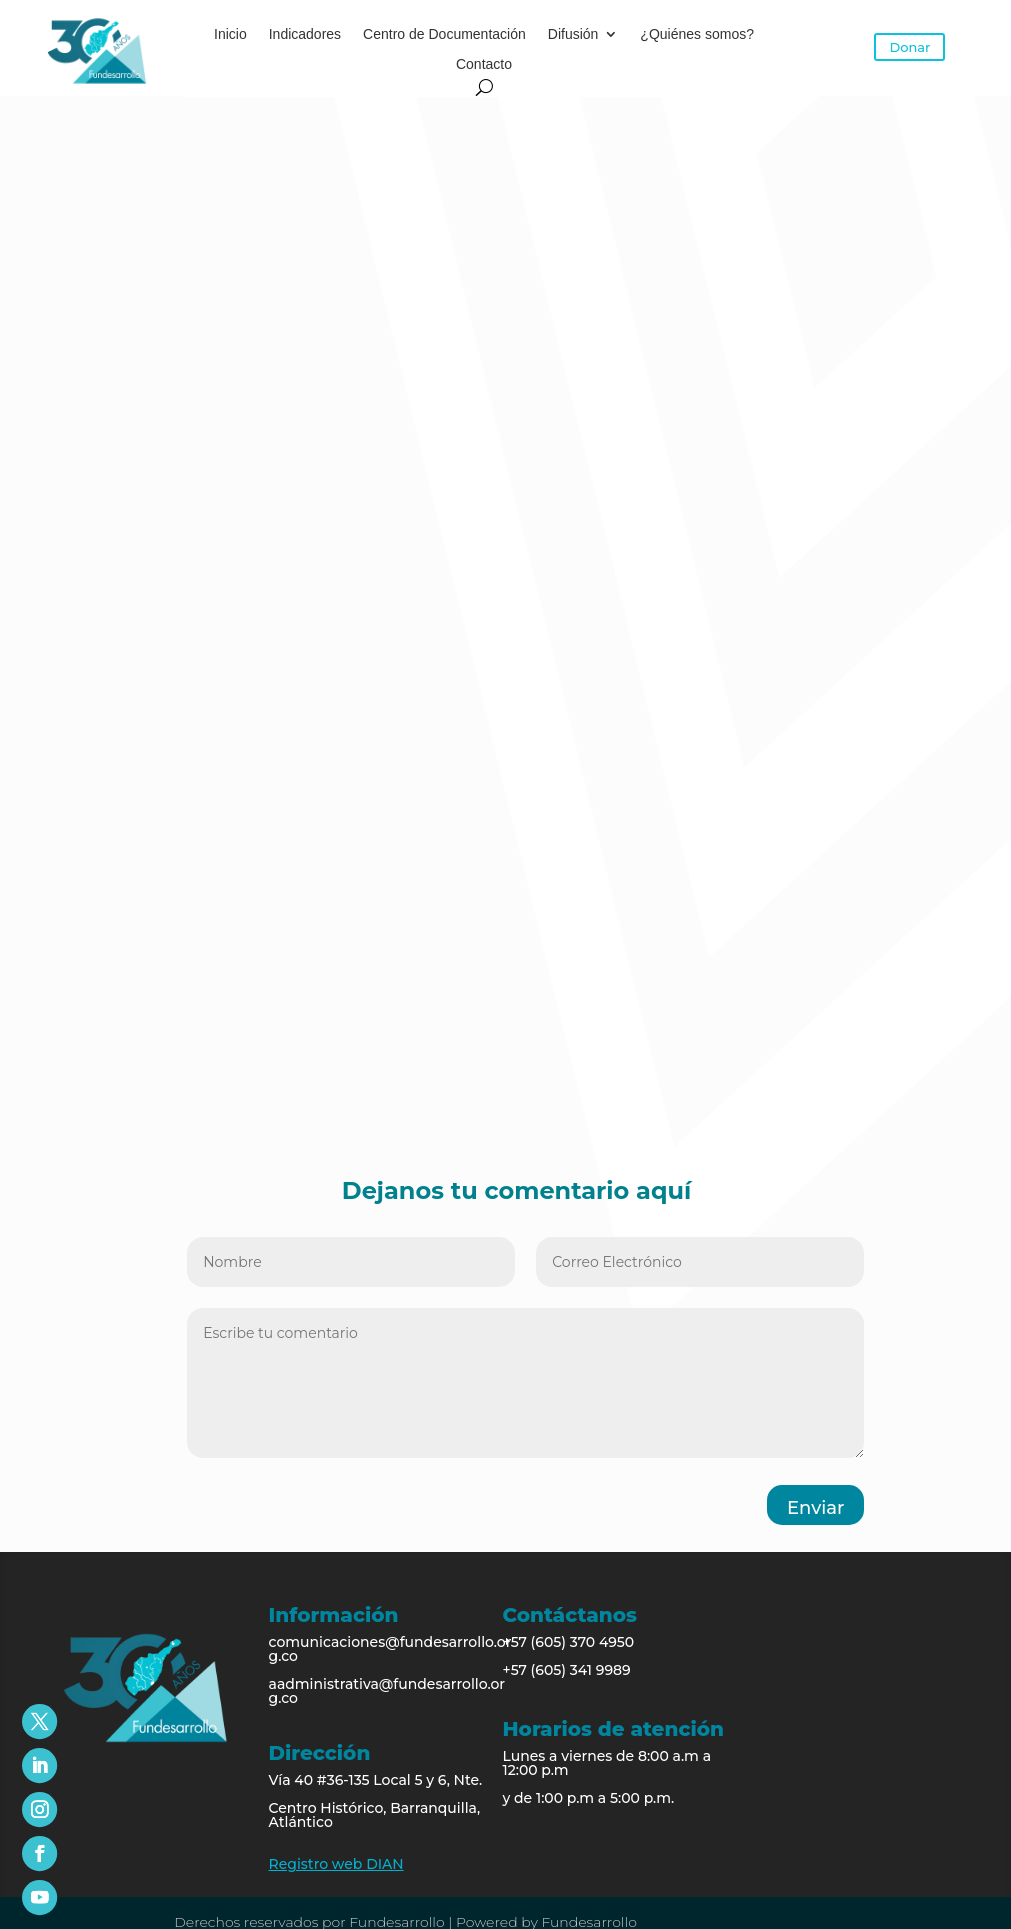 This screenshot has width=1011, height=1929. I want to click on Contacto, so click(484, 64).